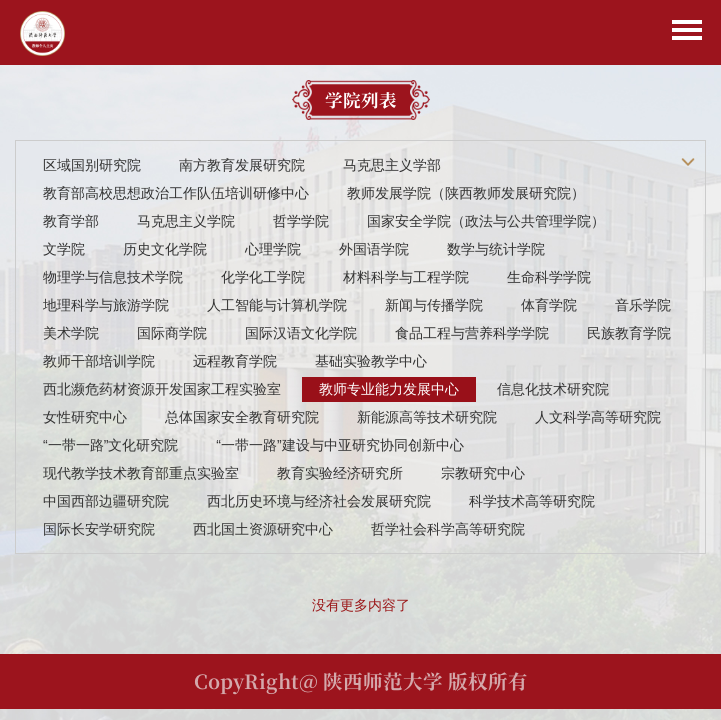  Describe the element at coordinates (389, 389) in the screenshot. I see `教师专业能力发展中心` at that location.